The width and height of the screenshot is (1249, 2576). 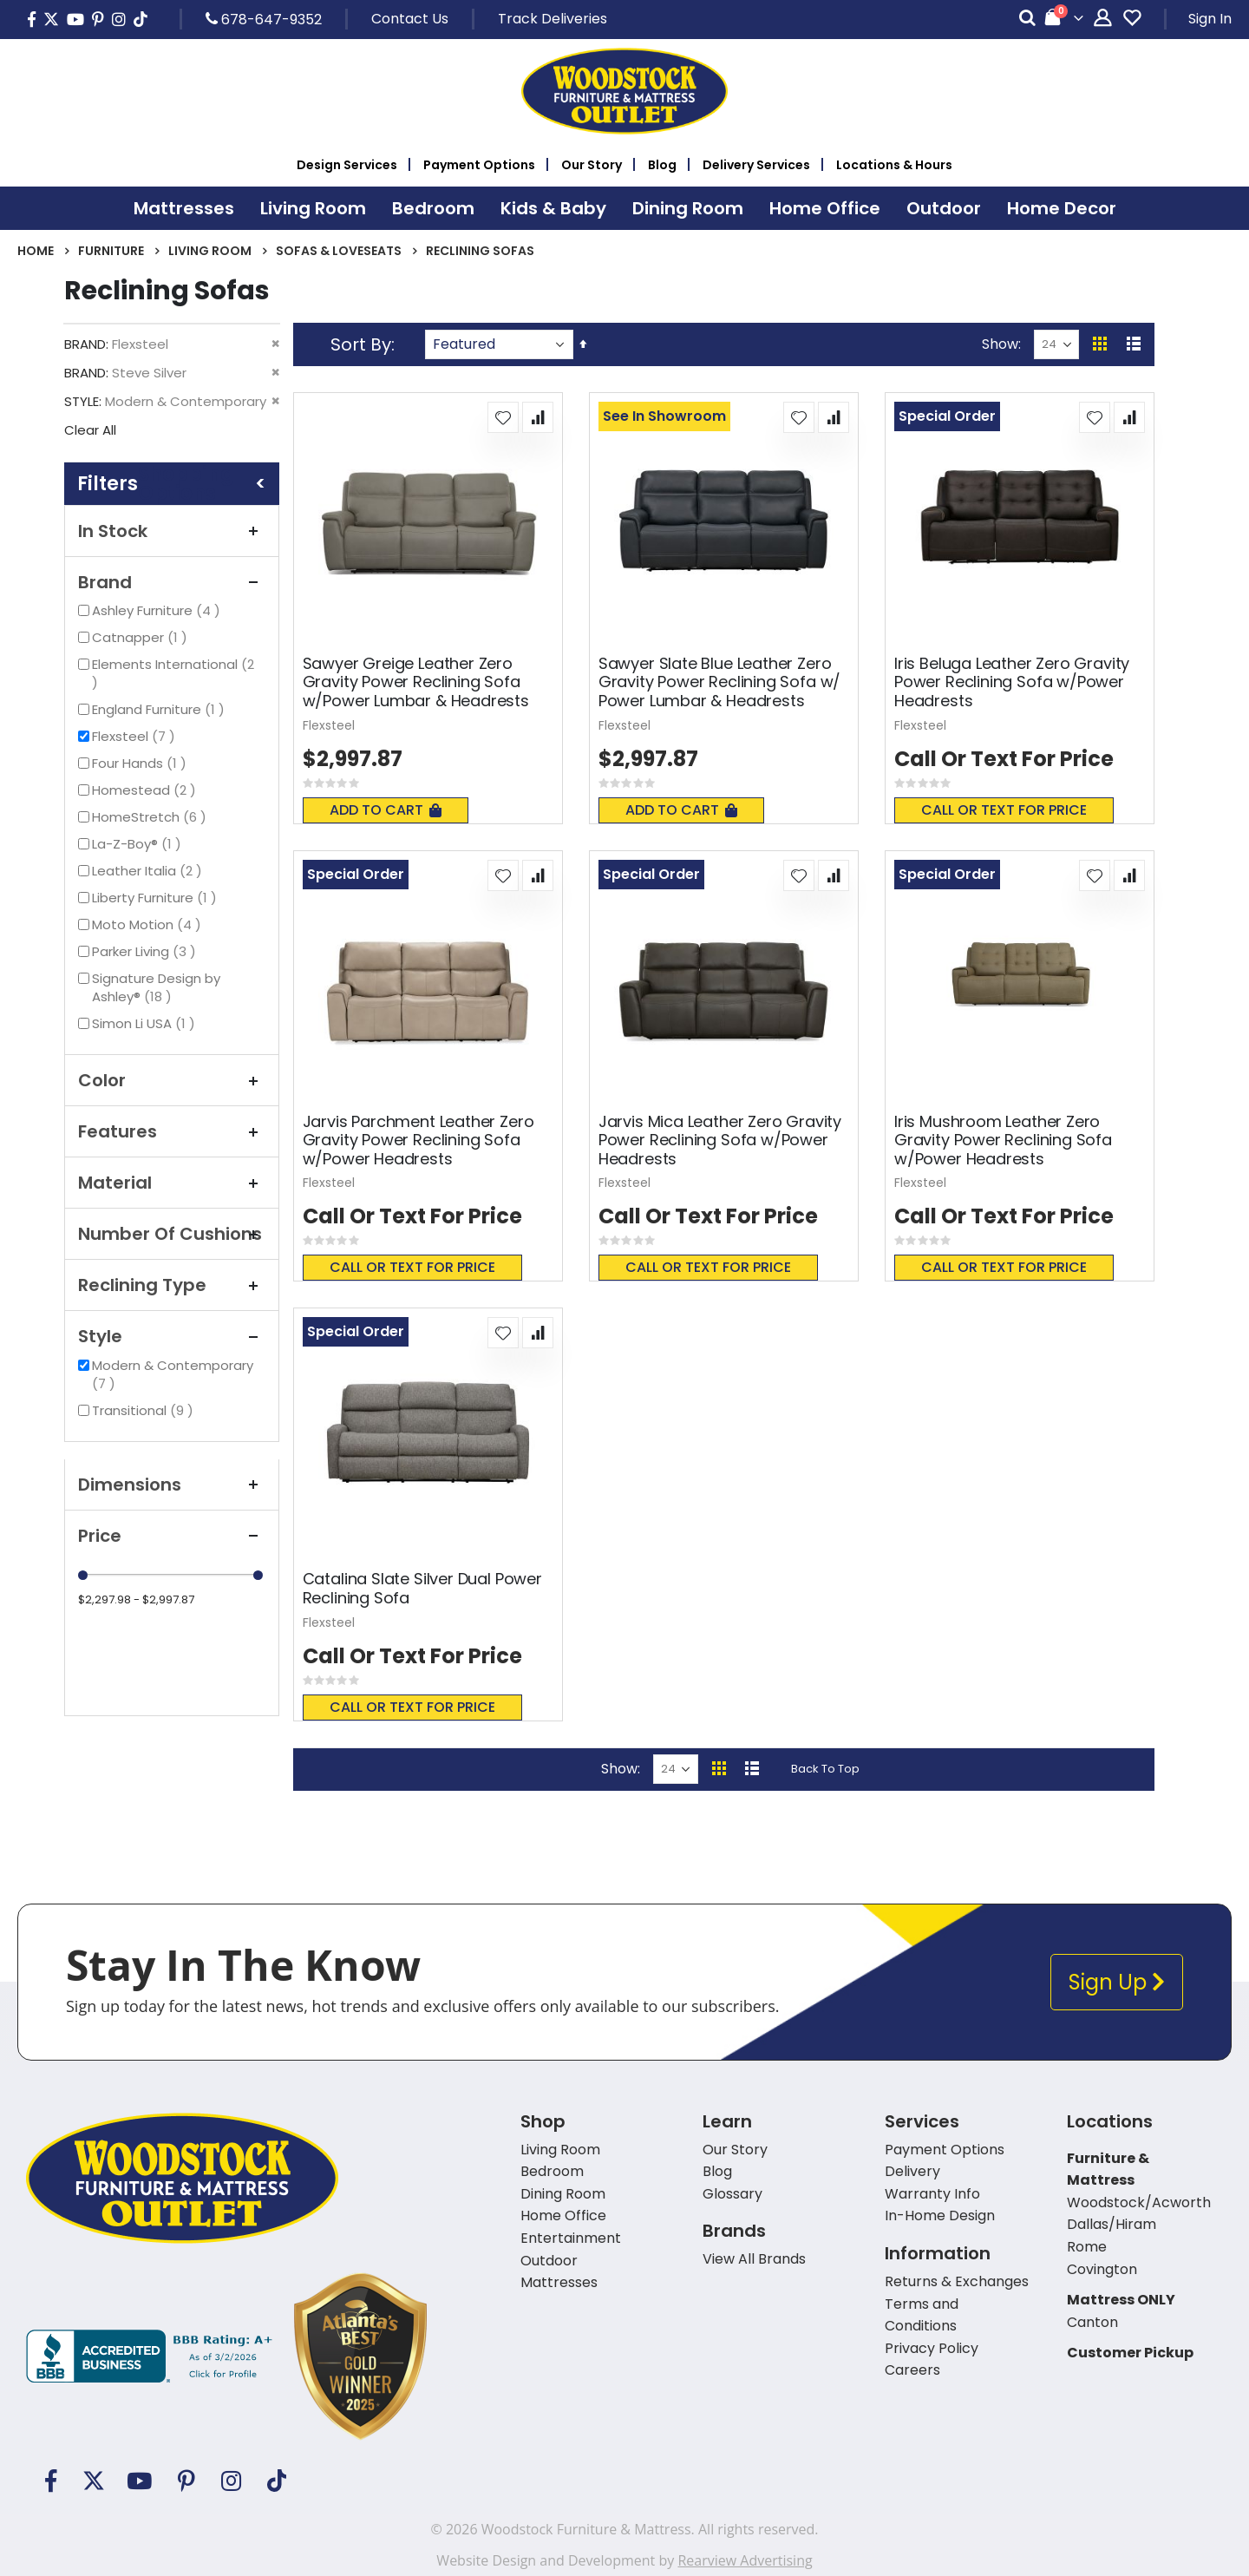 What do you see at coordinates (141, 763) in the screenshot?
I see `Four Hands` at bounding box center [141, 763].